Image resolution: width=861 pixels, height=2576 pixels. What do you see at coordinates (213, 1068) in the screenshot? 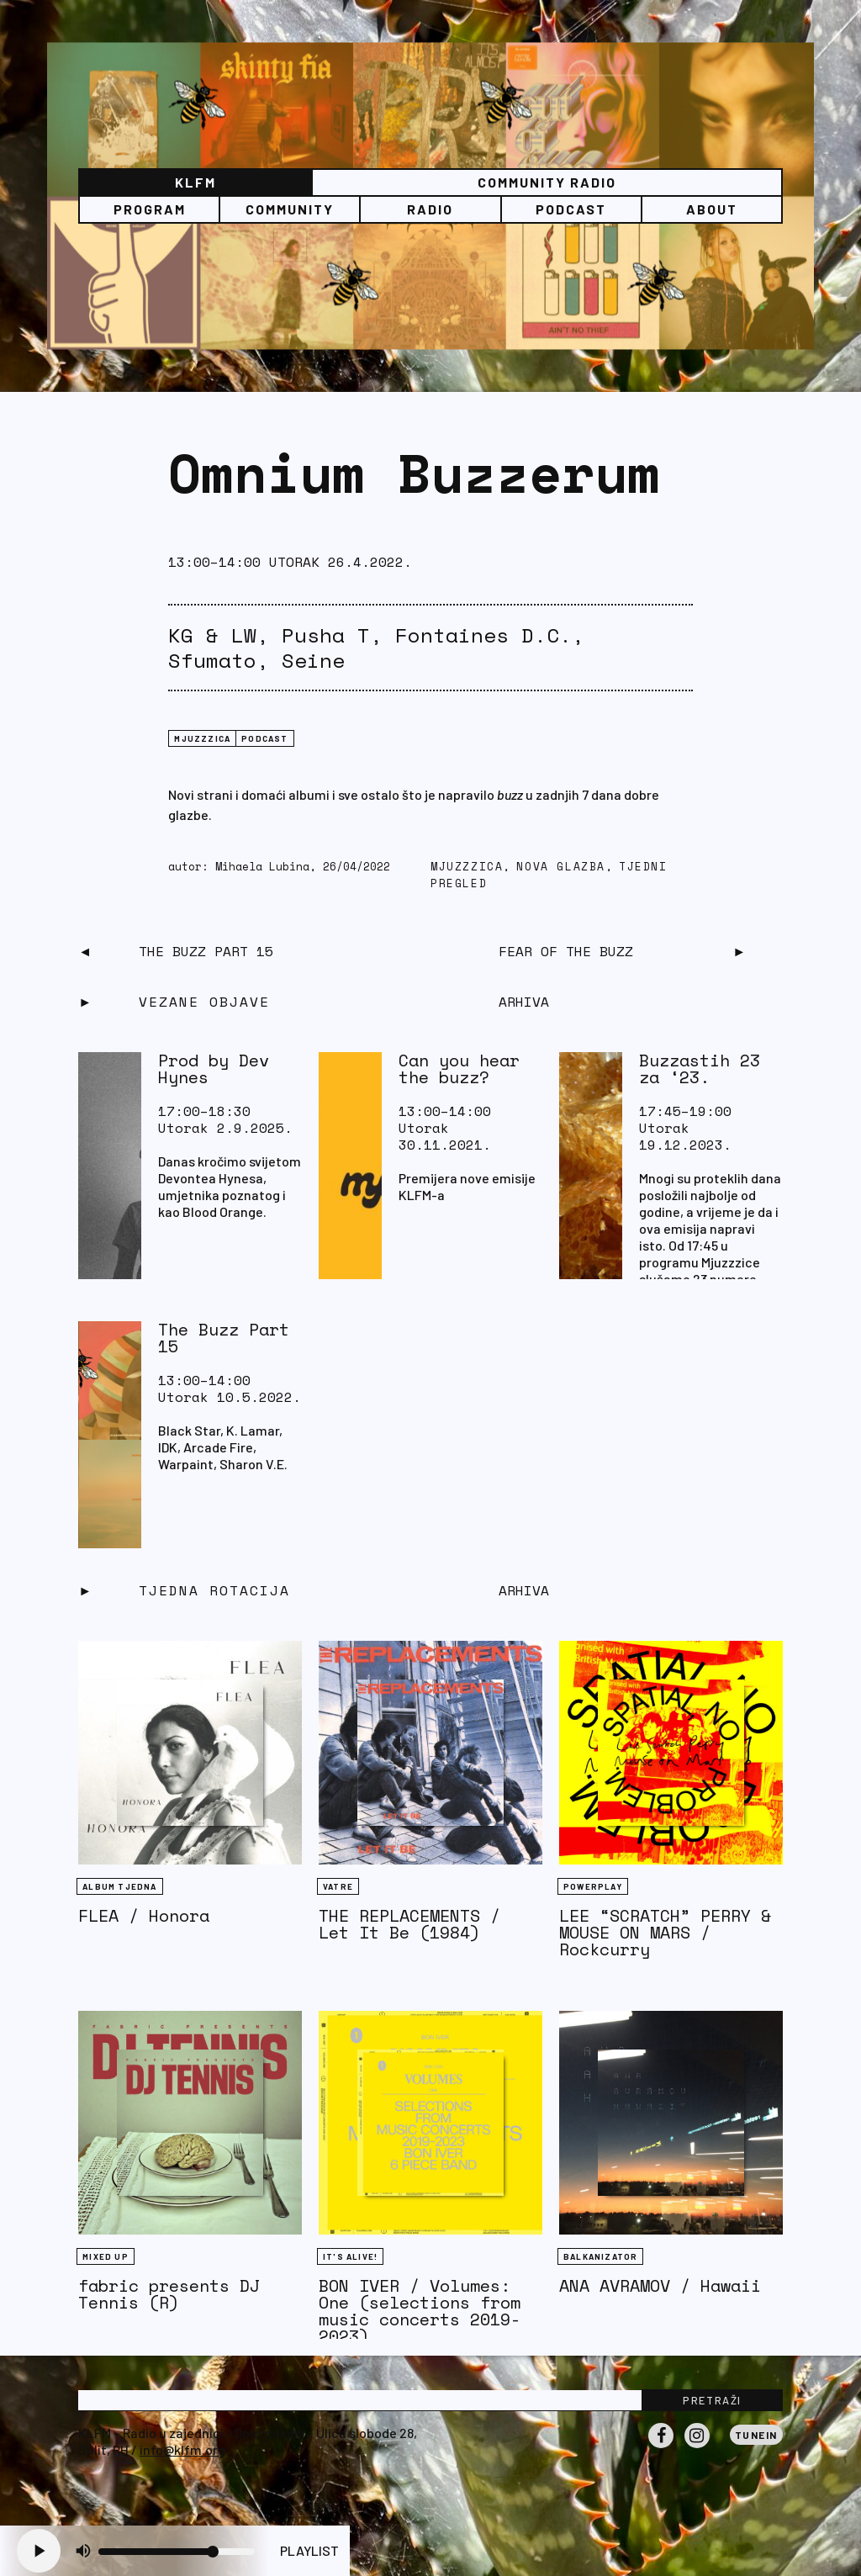
I see `Prod by Dev Hynes` at bounding box center [213, 1068].